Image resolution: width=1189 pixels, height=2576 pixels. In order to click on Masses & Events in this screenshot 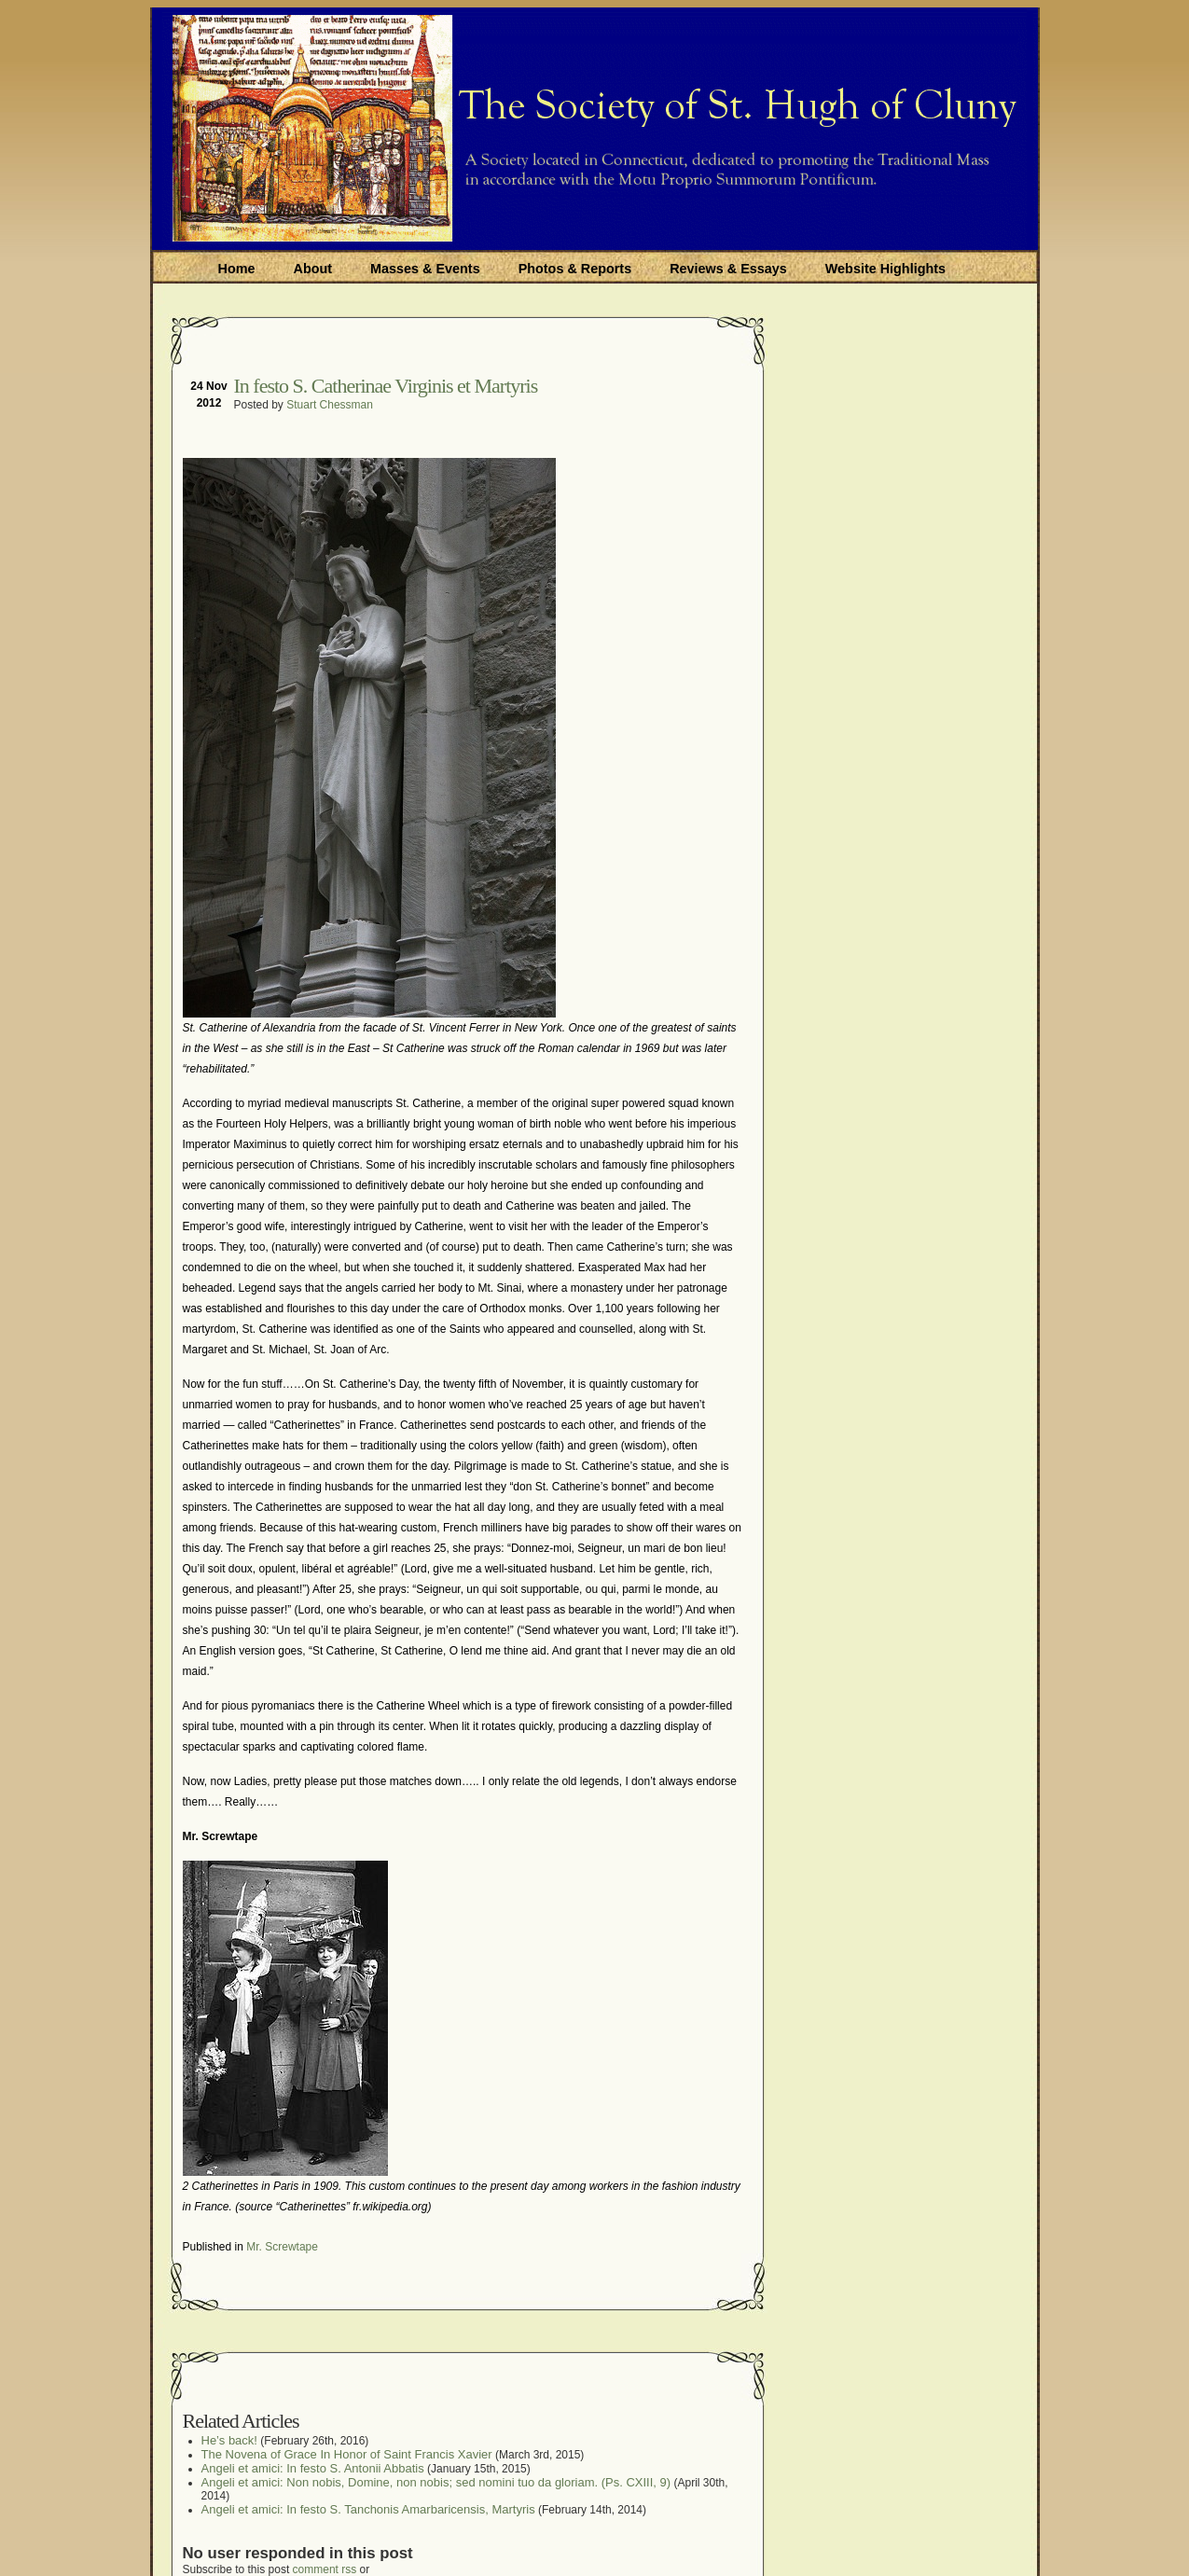, I will do `click(425, 268)`.